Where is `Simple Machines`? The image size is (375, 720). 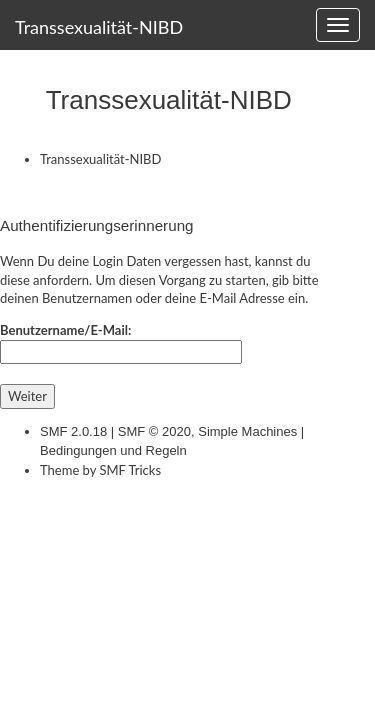 Simple Machines is located at coordinates (247, 431).